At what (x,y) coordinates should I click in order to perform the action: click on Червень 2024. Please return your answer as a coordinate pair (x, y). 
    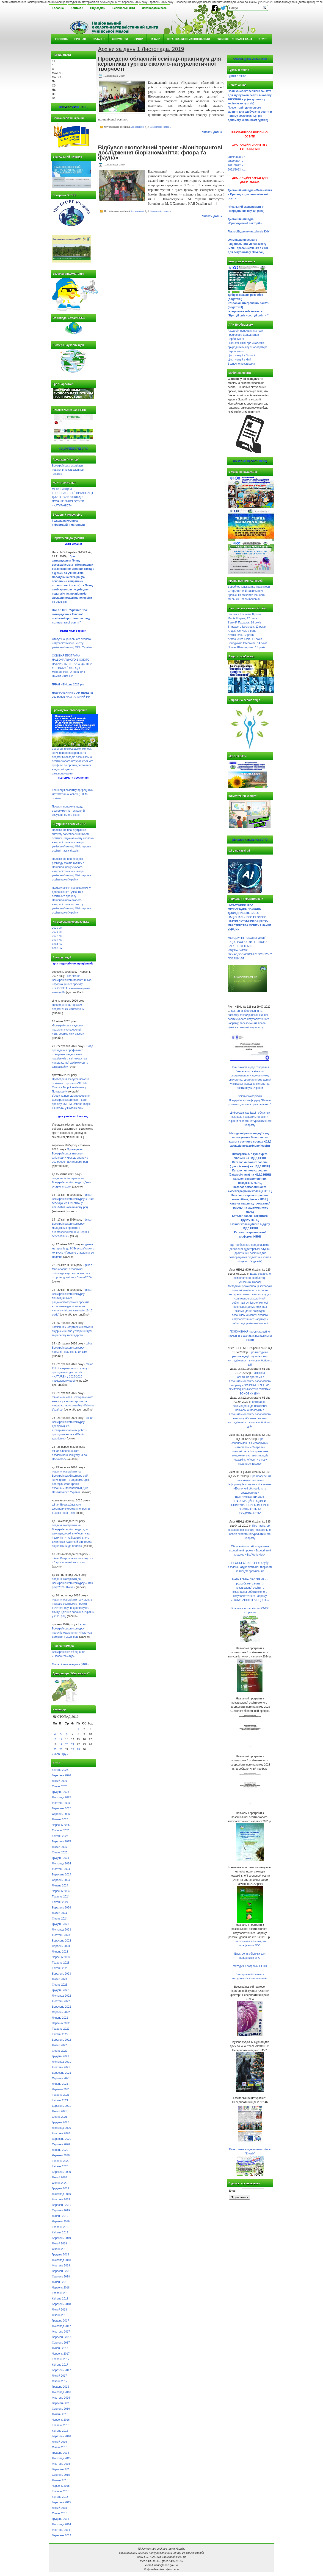
    Looking at the image, I should click on (61, 1891).